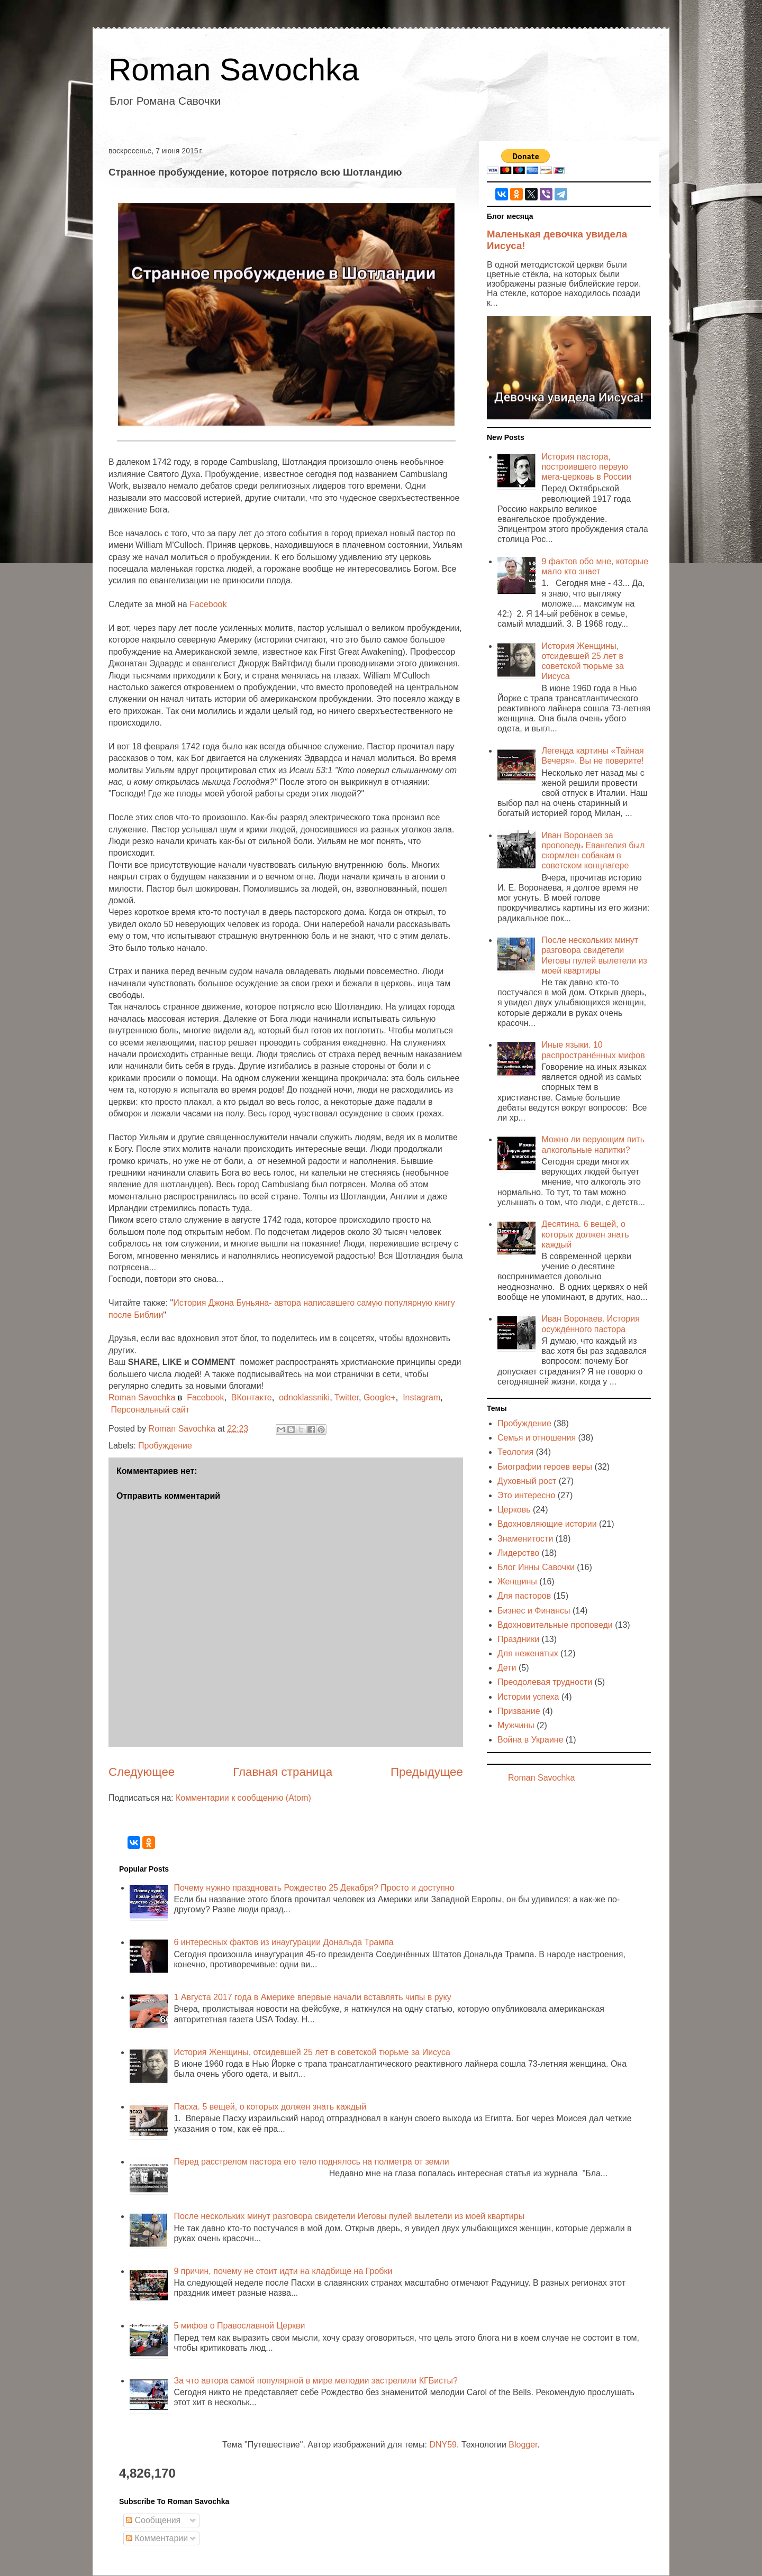 The image size is (762, 2576). What do you see at coordinates (283, 1942) in the screenshot?
I see `6 интересных фактов из инаугурации Дональда Трампа` at bounding box center [283, 1942].